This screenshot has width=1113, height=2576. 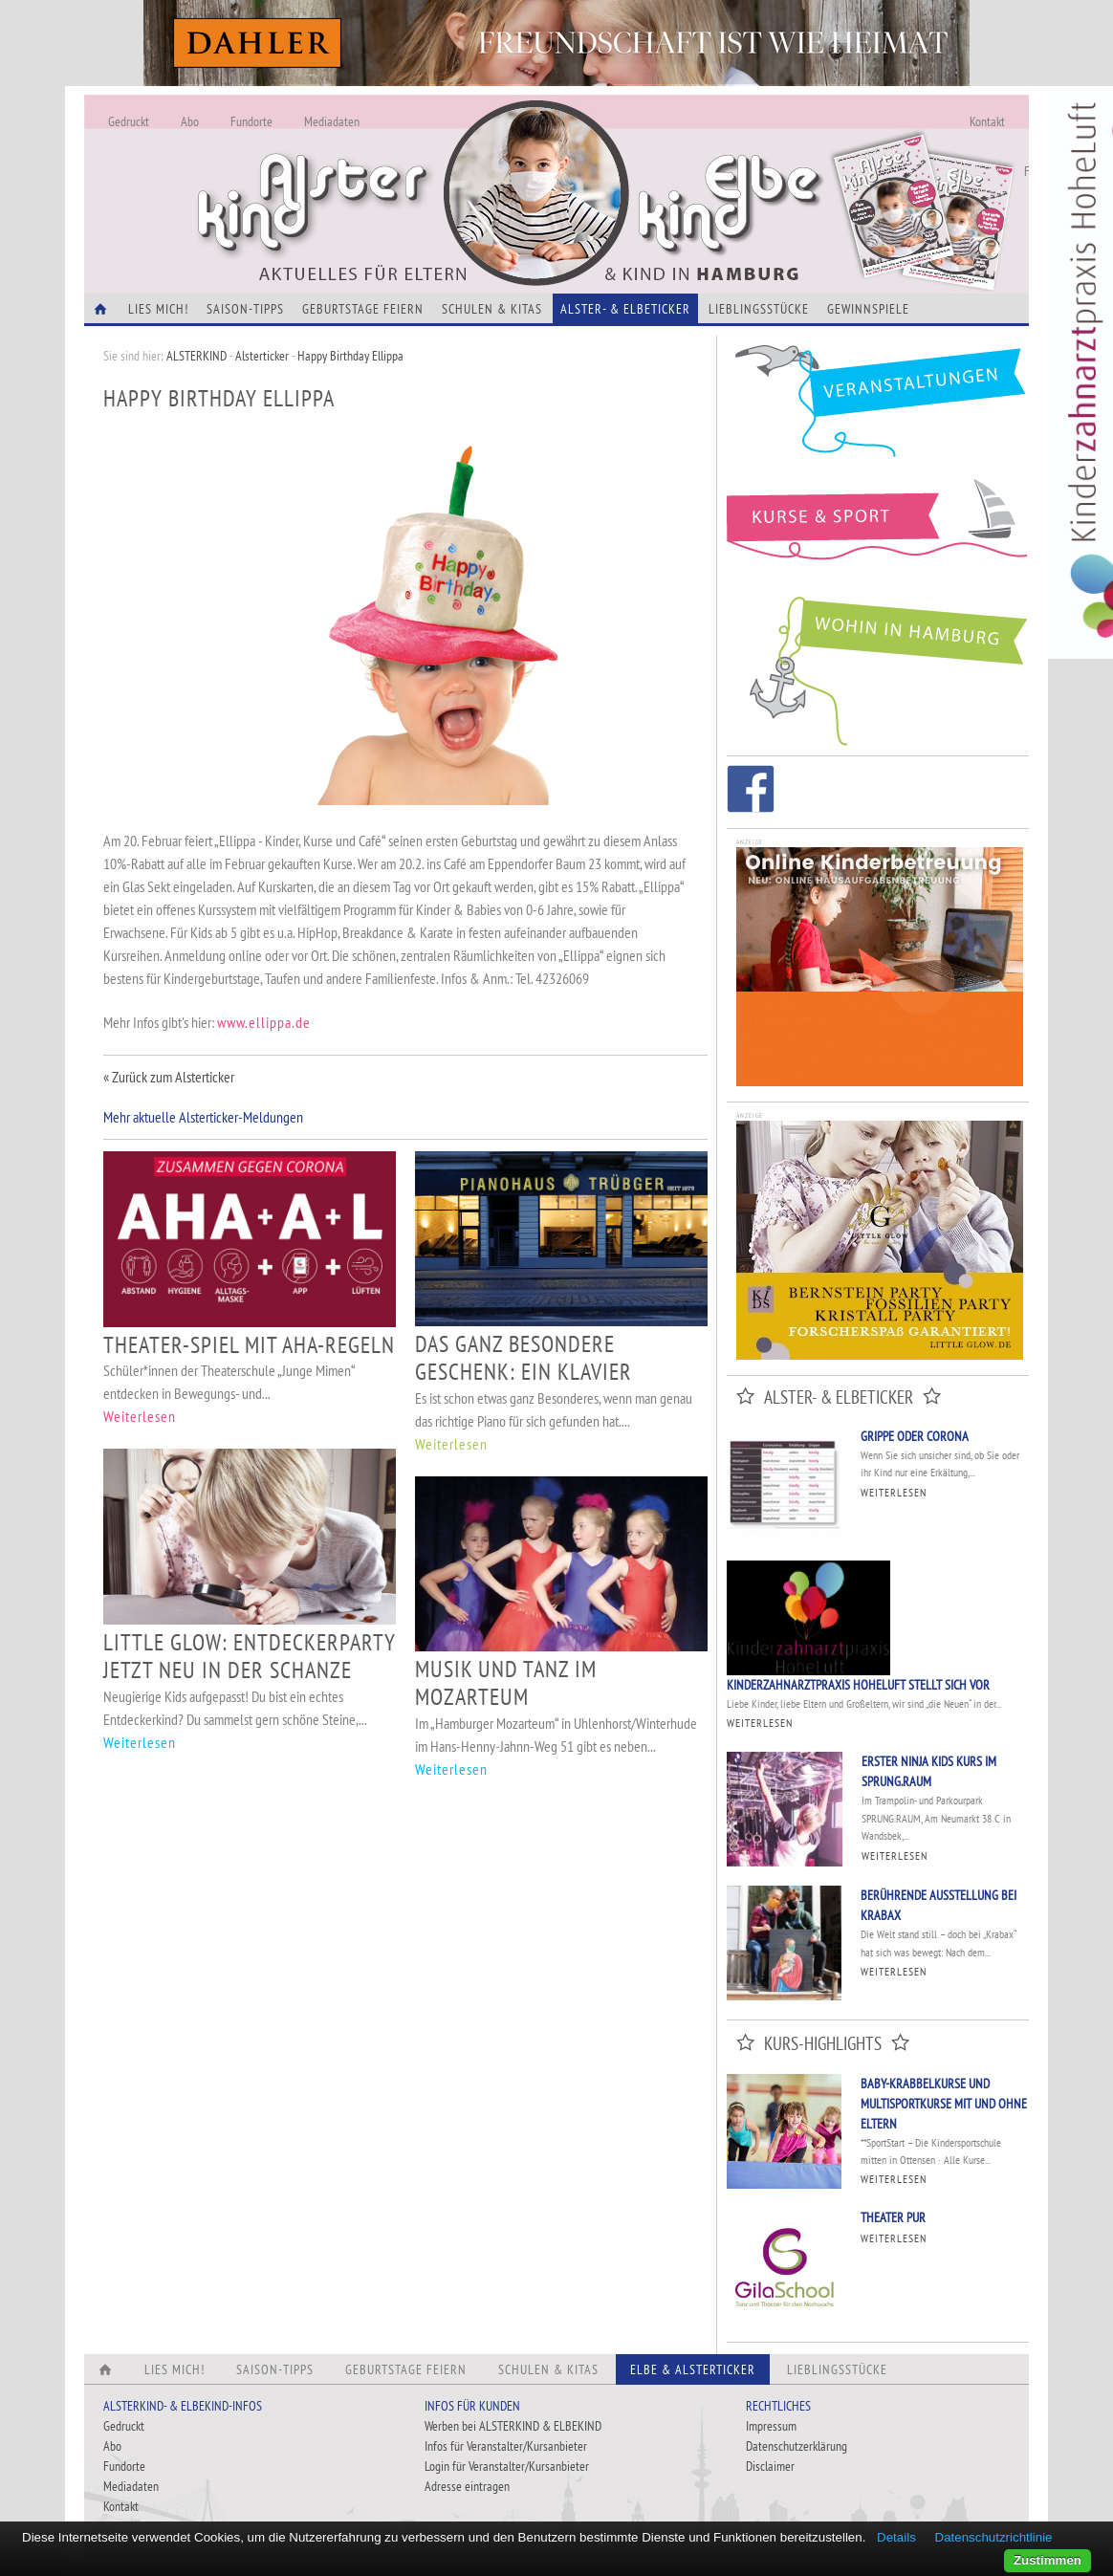 What do you see at coordinates (139, 1416) in the screenshot?
I see `Weiterlesen` at bounding box center [139, 1416].